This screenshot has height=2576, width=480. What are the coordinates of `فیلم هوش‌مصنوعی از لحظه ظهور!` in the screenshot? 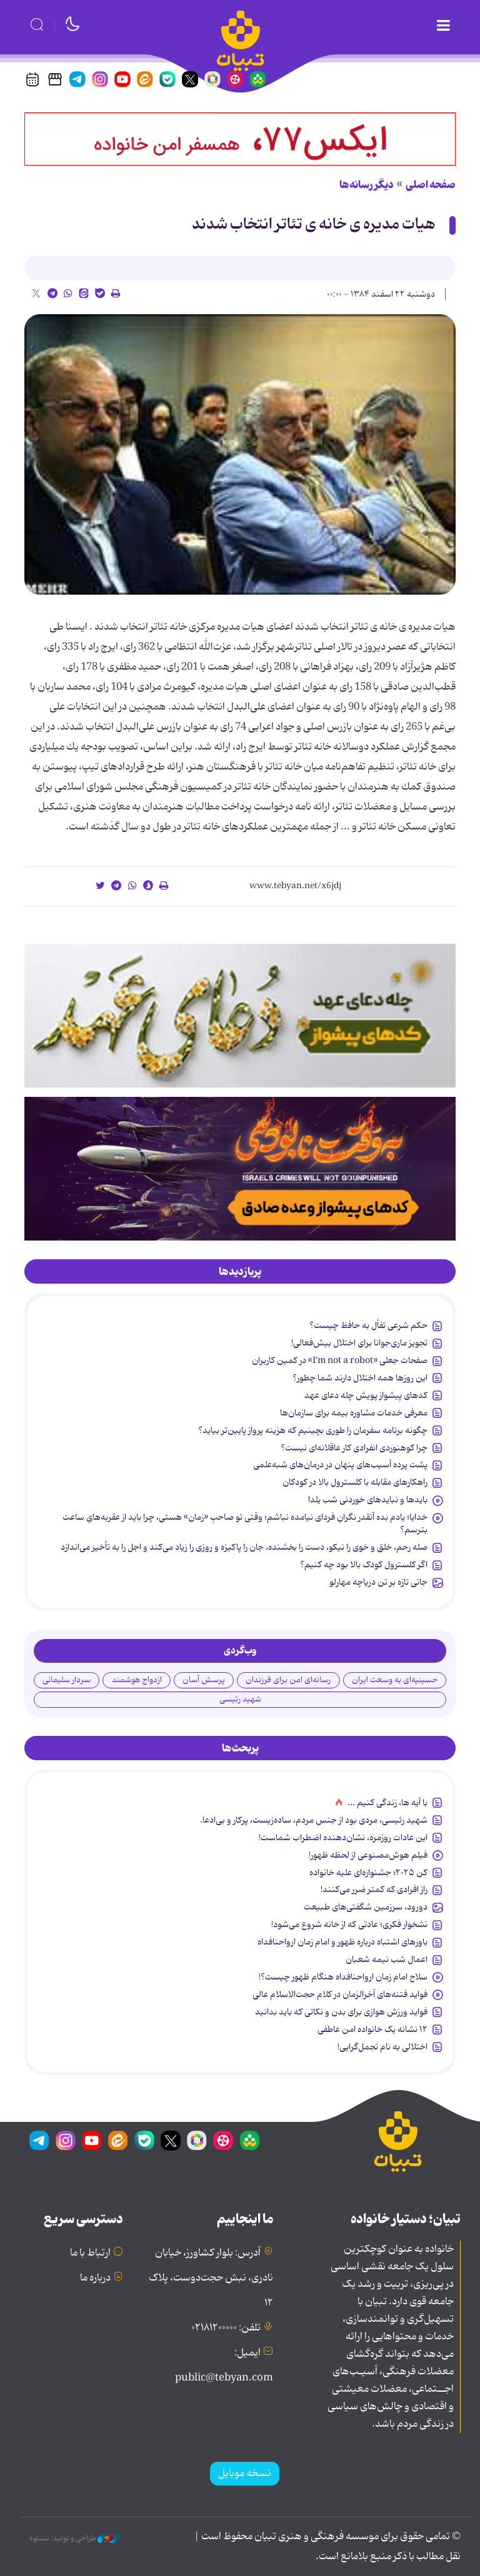 It's located at (368, 1855).